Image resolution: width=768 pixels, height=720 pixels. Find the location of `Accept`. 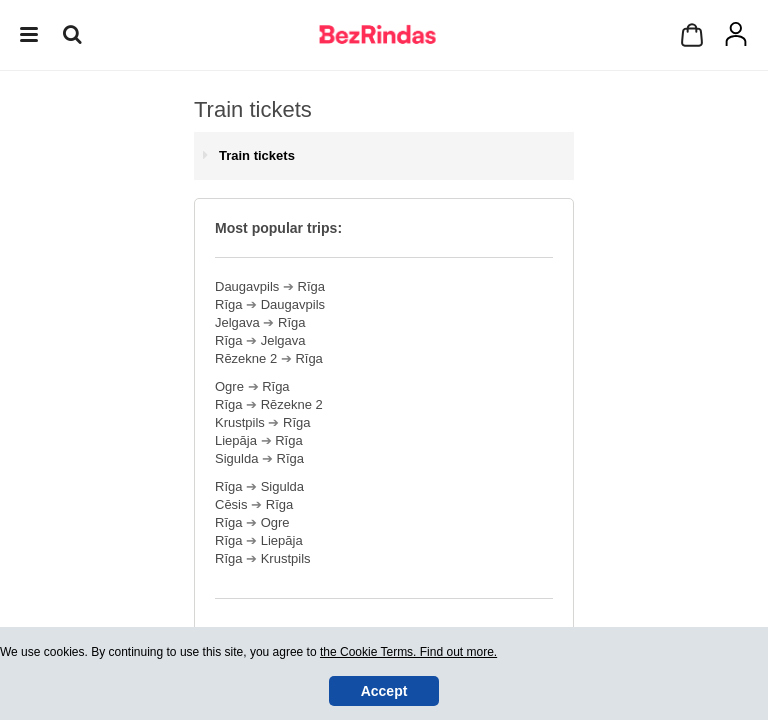

Accept is located at coordinates (384, 691).